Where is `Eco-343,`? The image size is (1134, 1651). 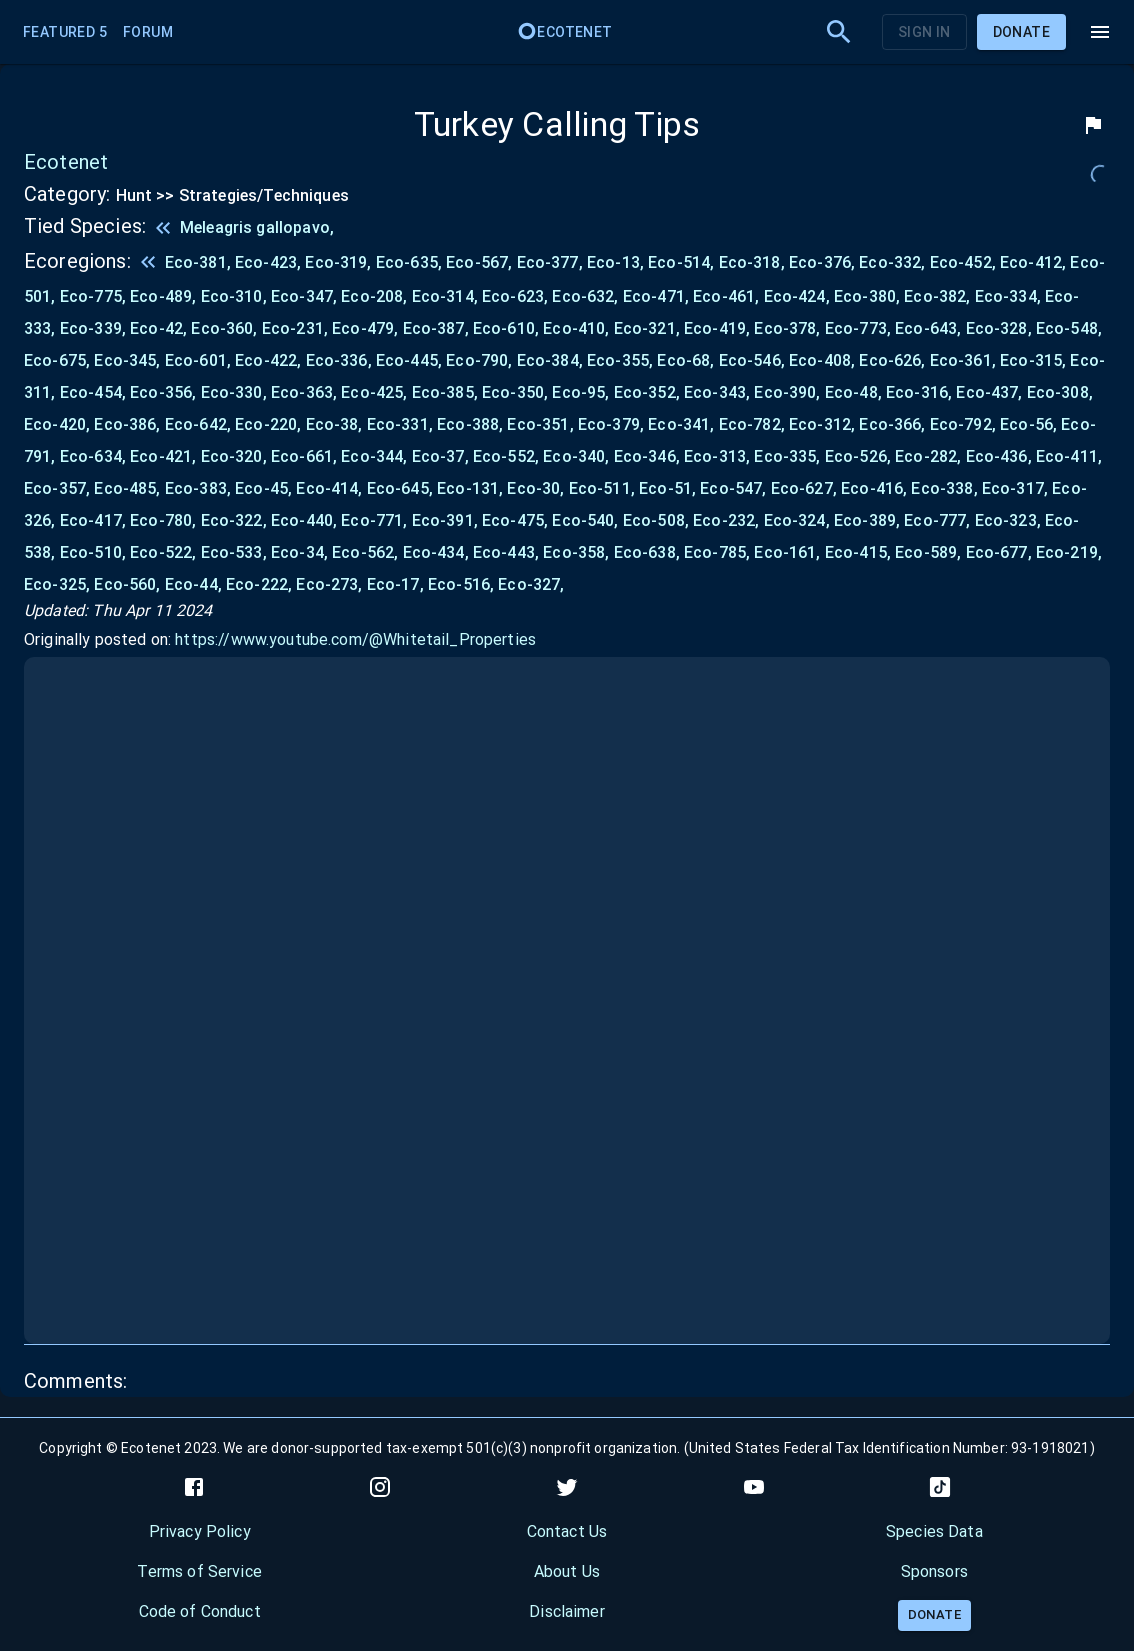 Eco-343, is located at coordinates (719, 392).